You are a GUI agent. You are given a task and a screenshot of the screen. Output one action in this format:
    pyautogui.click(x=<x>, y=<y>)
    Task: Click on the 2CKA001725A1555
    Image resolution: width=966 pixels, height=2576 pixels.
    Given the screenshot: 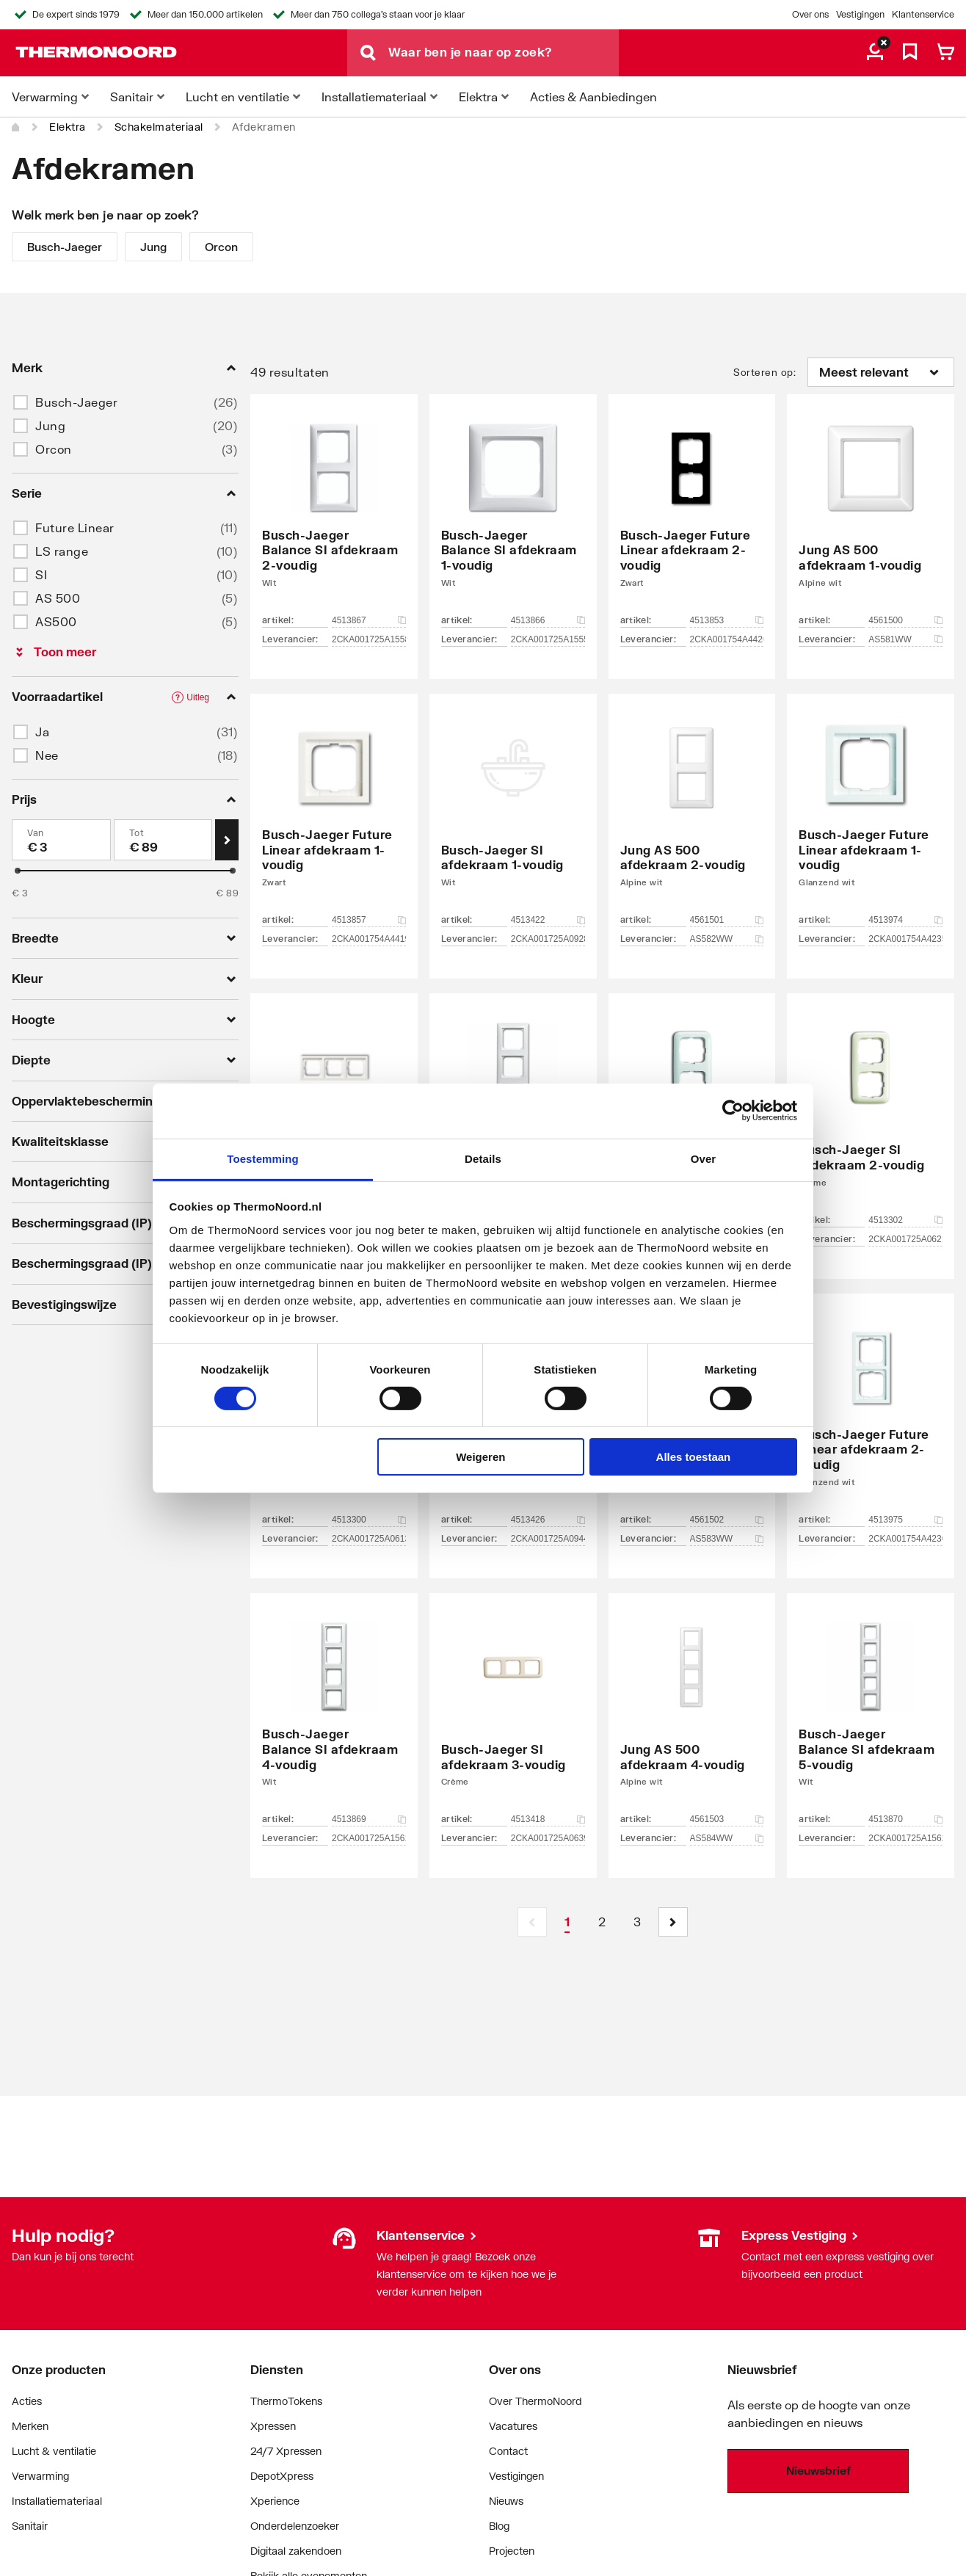 What is the action you would take?
    pyautogui.click(x=548, y=639)
    